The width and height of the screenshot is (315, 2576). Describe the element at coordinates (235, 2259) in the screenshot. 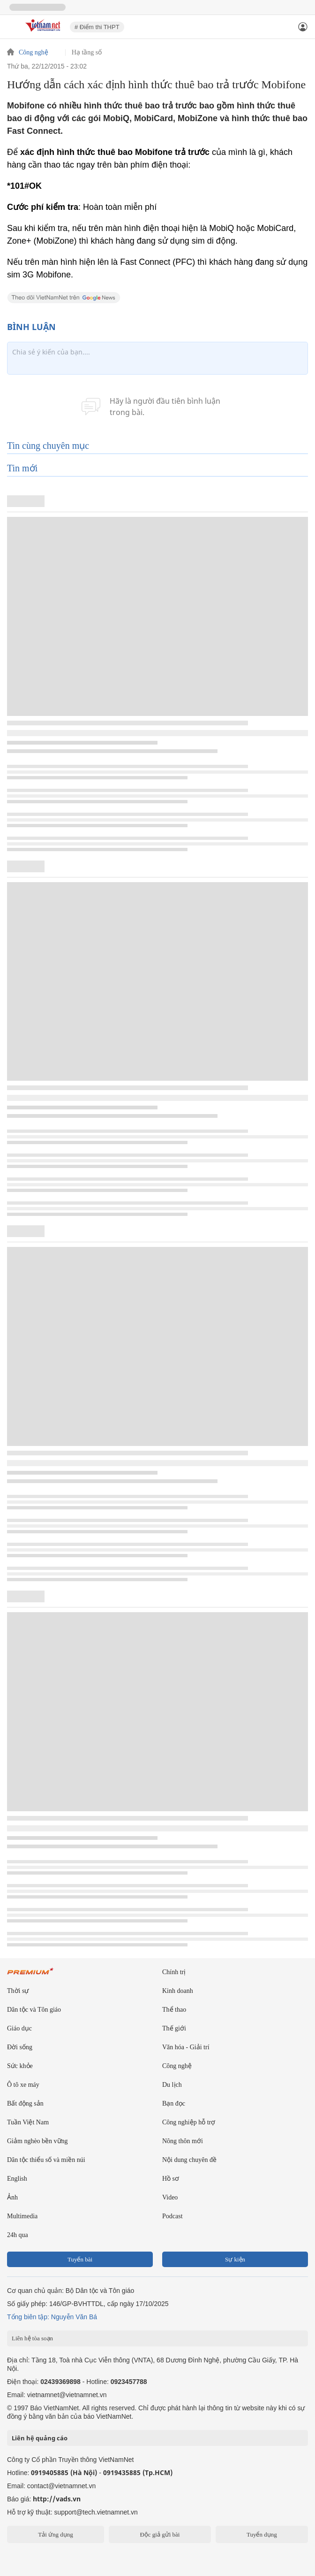

I see `Sự kiện` at that location.